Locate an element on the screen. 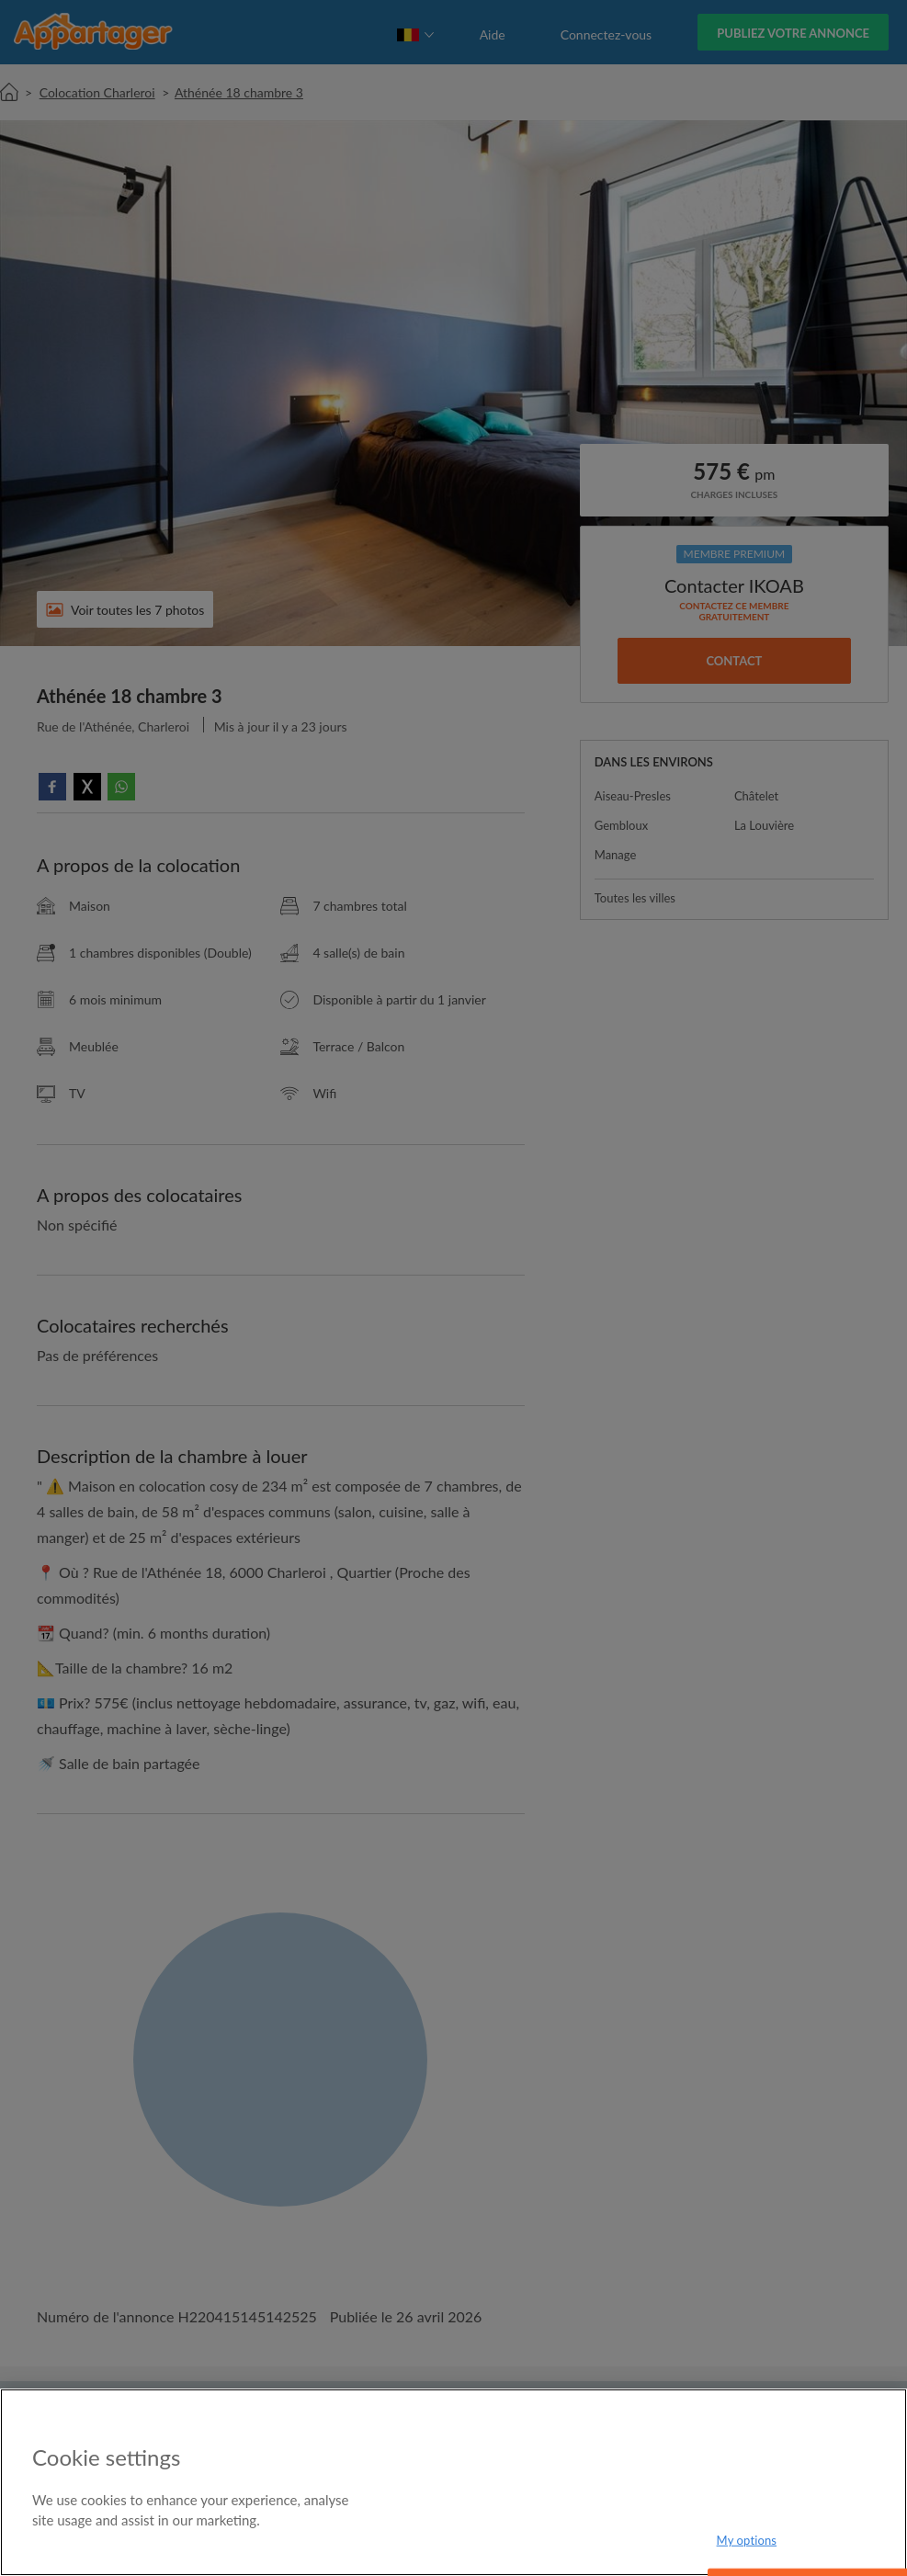 The height and width of the screenshot is (2576, 907). My options is located at coordinates (747, 2540).